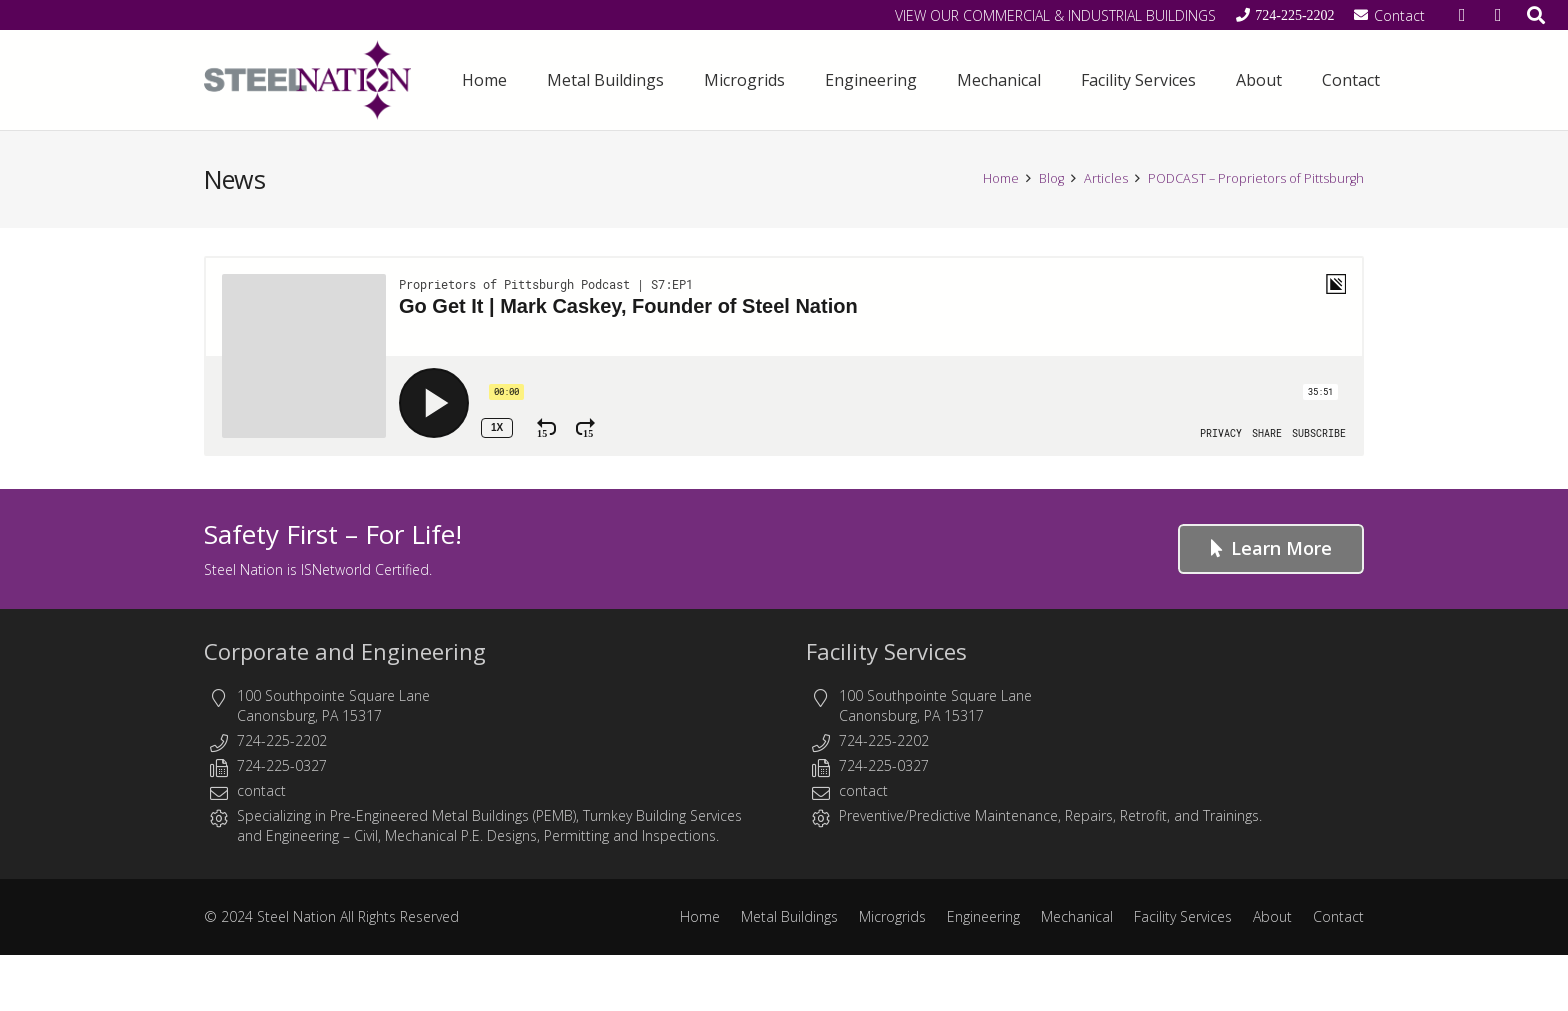 The height and width of the screenshot is (1011, 1568). Describe the element at coordinates (308, 80) in the screenshot. I see `[Steel Nation - Metal Buildings & Engineering]` at that location.